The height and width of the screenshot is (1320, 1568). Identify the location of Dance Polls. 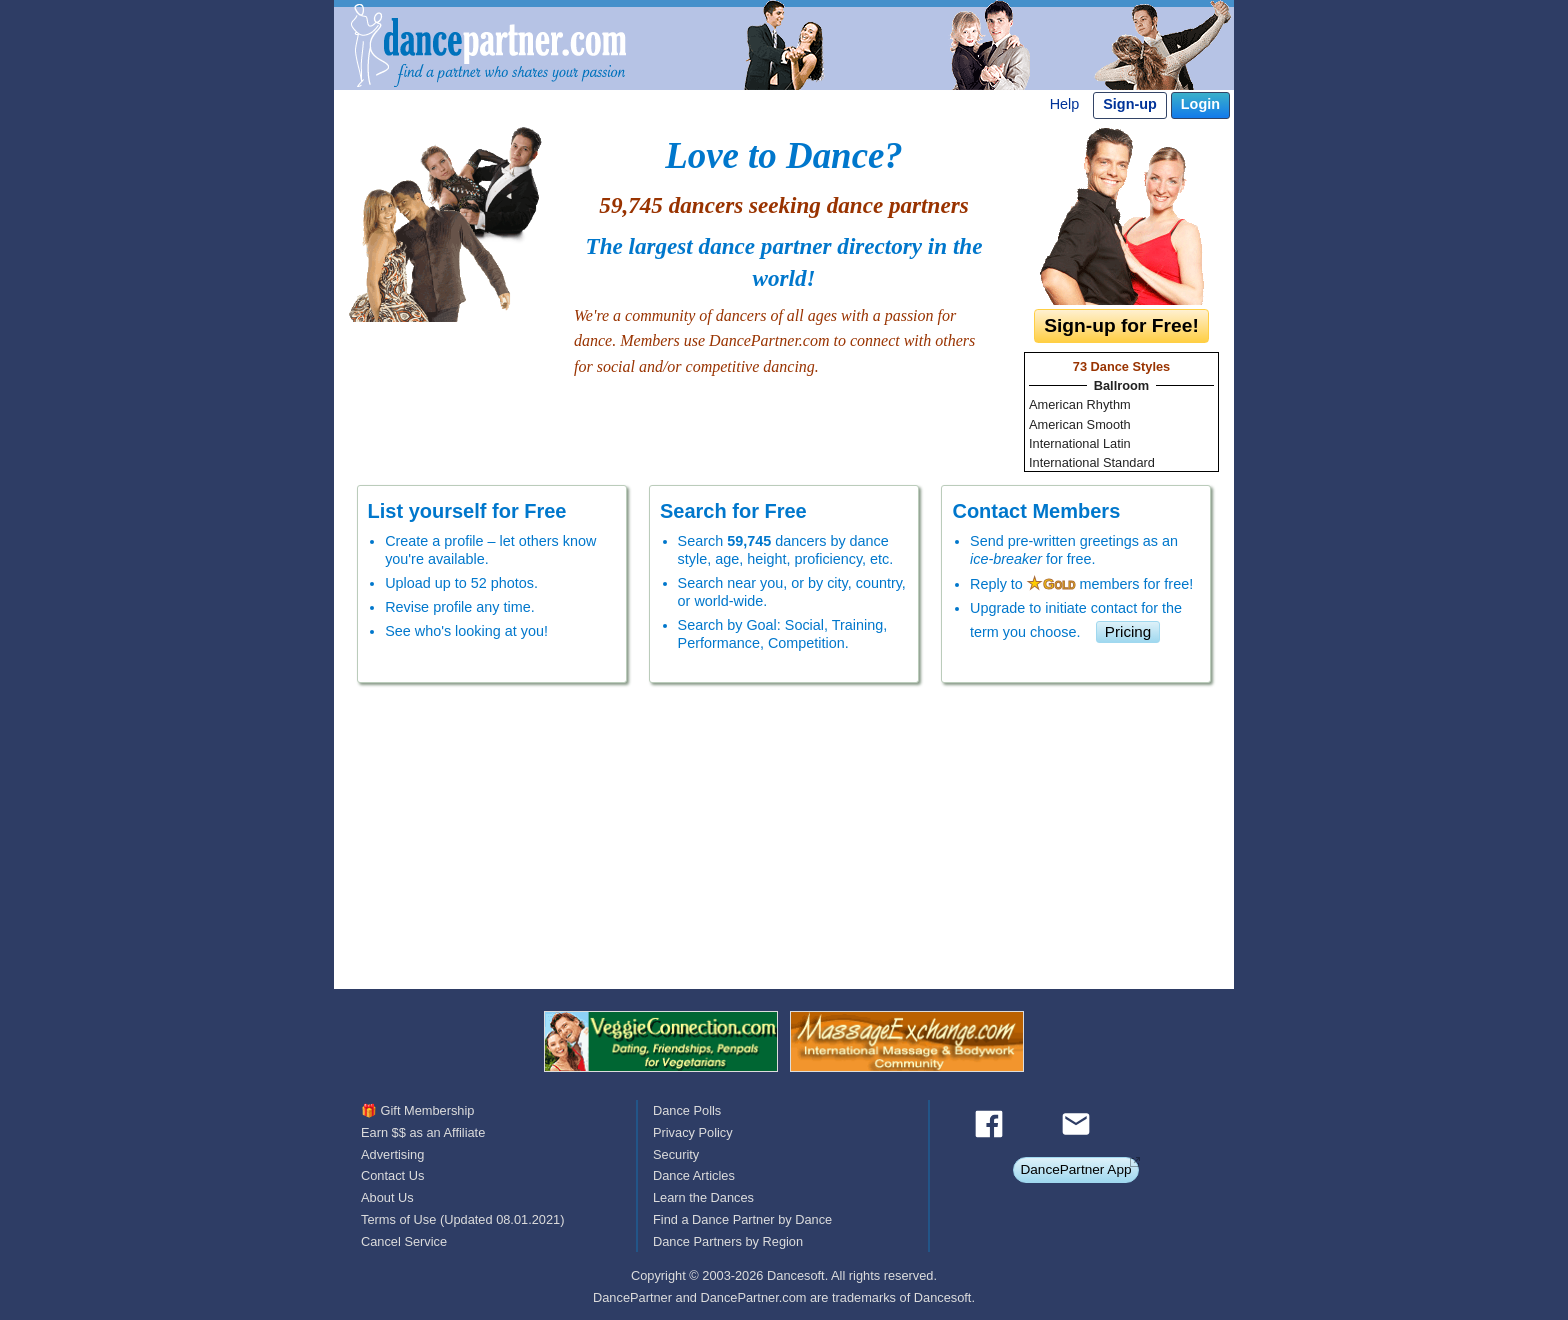
(687, 1110).